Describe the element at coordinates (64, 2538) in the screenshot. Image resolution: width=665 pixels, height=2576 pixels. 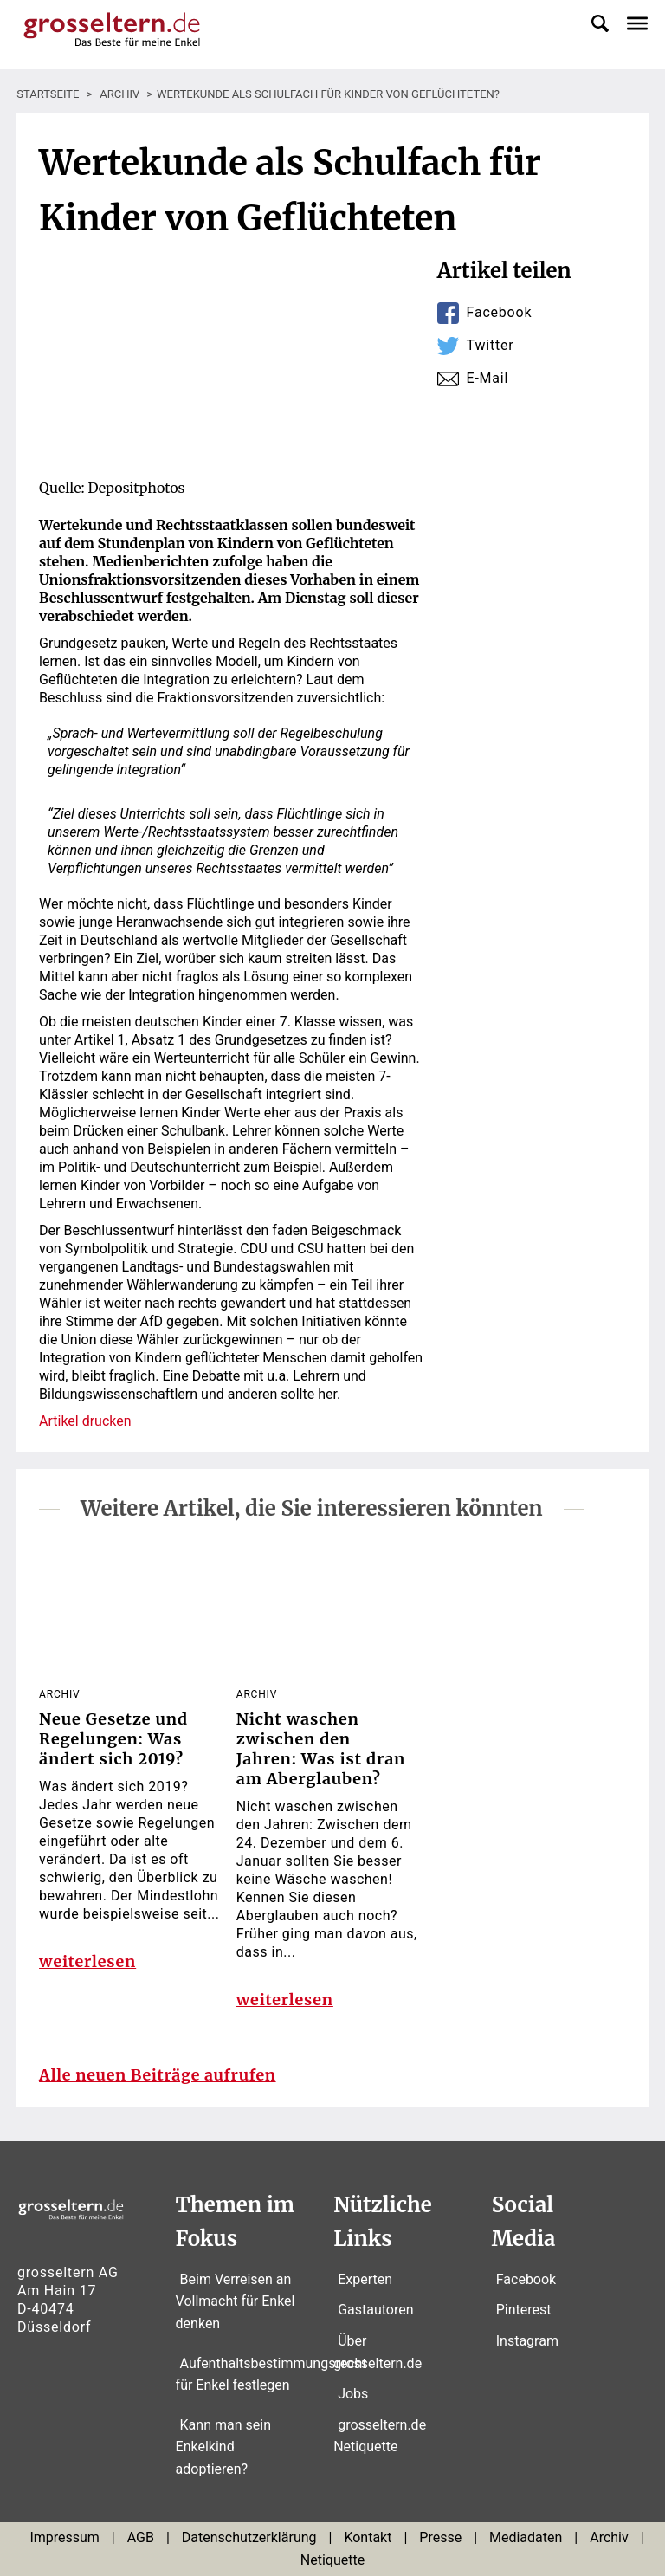
I see `Impressum` at that location.